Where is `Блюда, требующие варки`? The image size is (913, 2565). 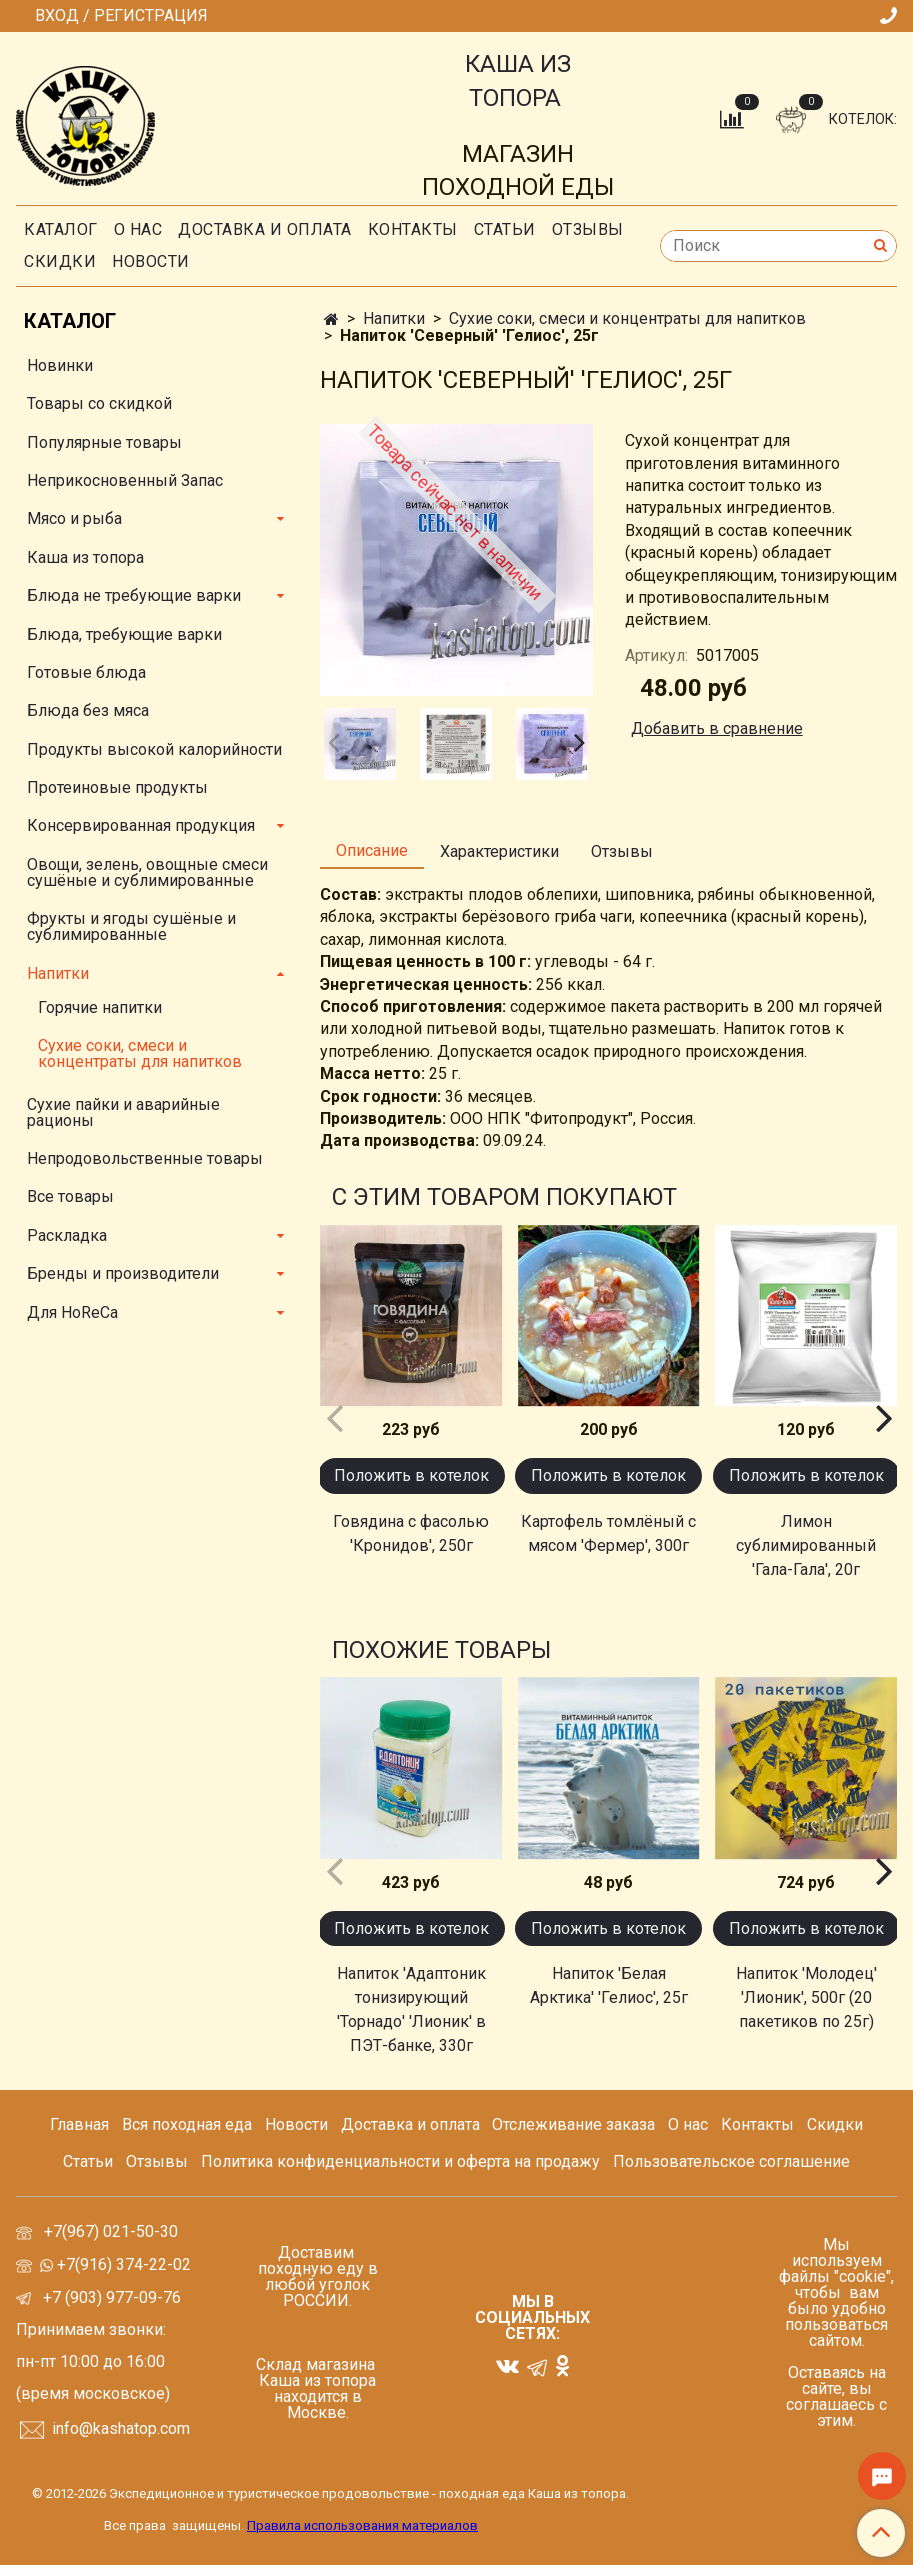 Блюда, требующие варки is located at coordinates (124, 634).